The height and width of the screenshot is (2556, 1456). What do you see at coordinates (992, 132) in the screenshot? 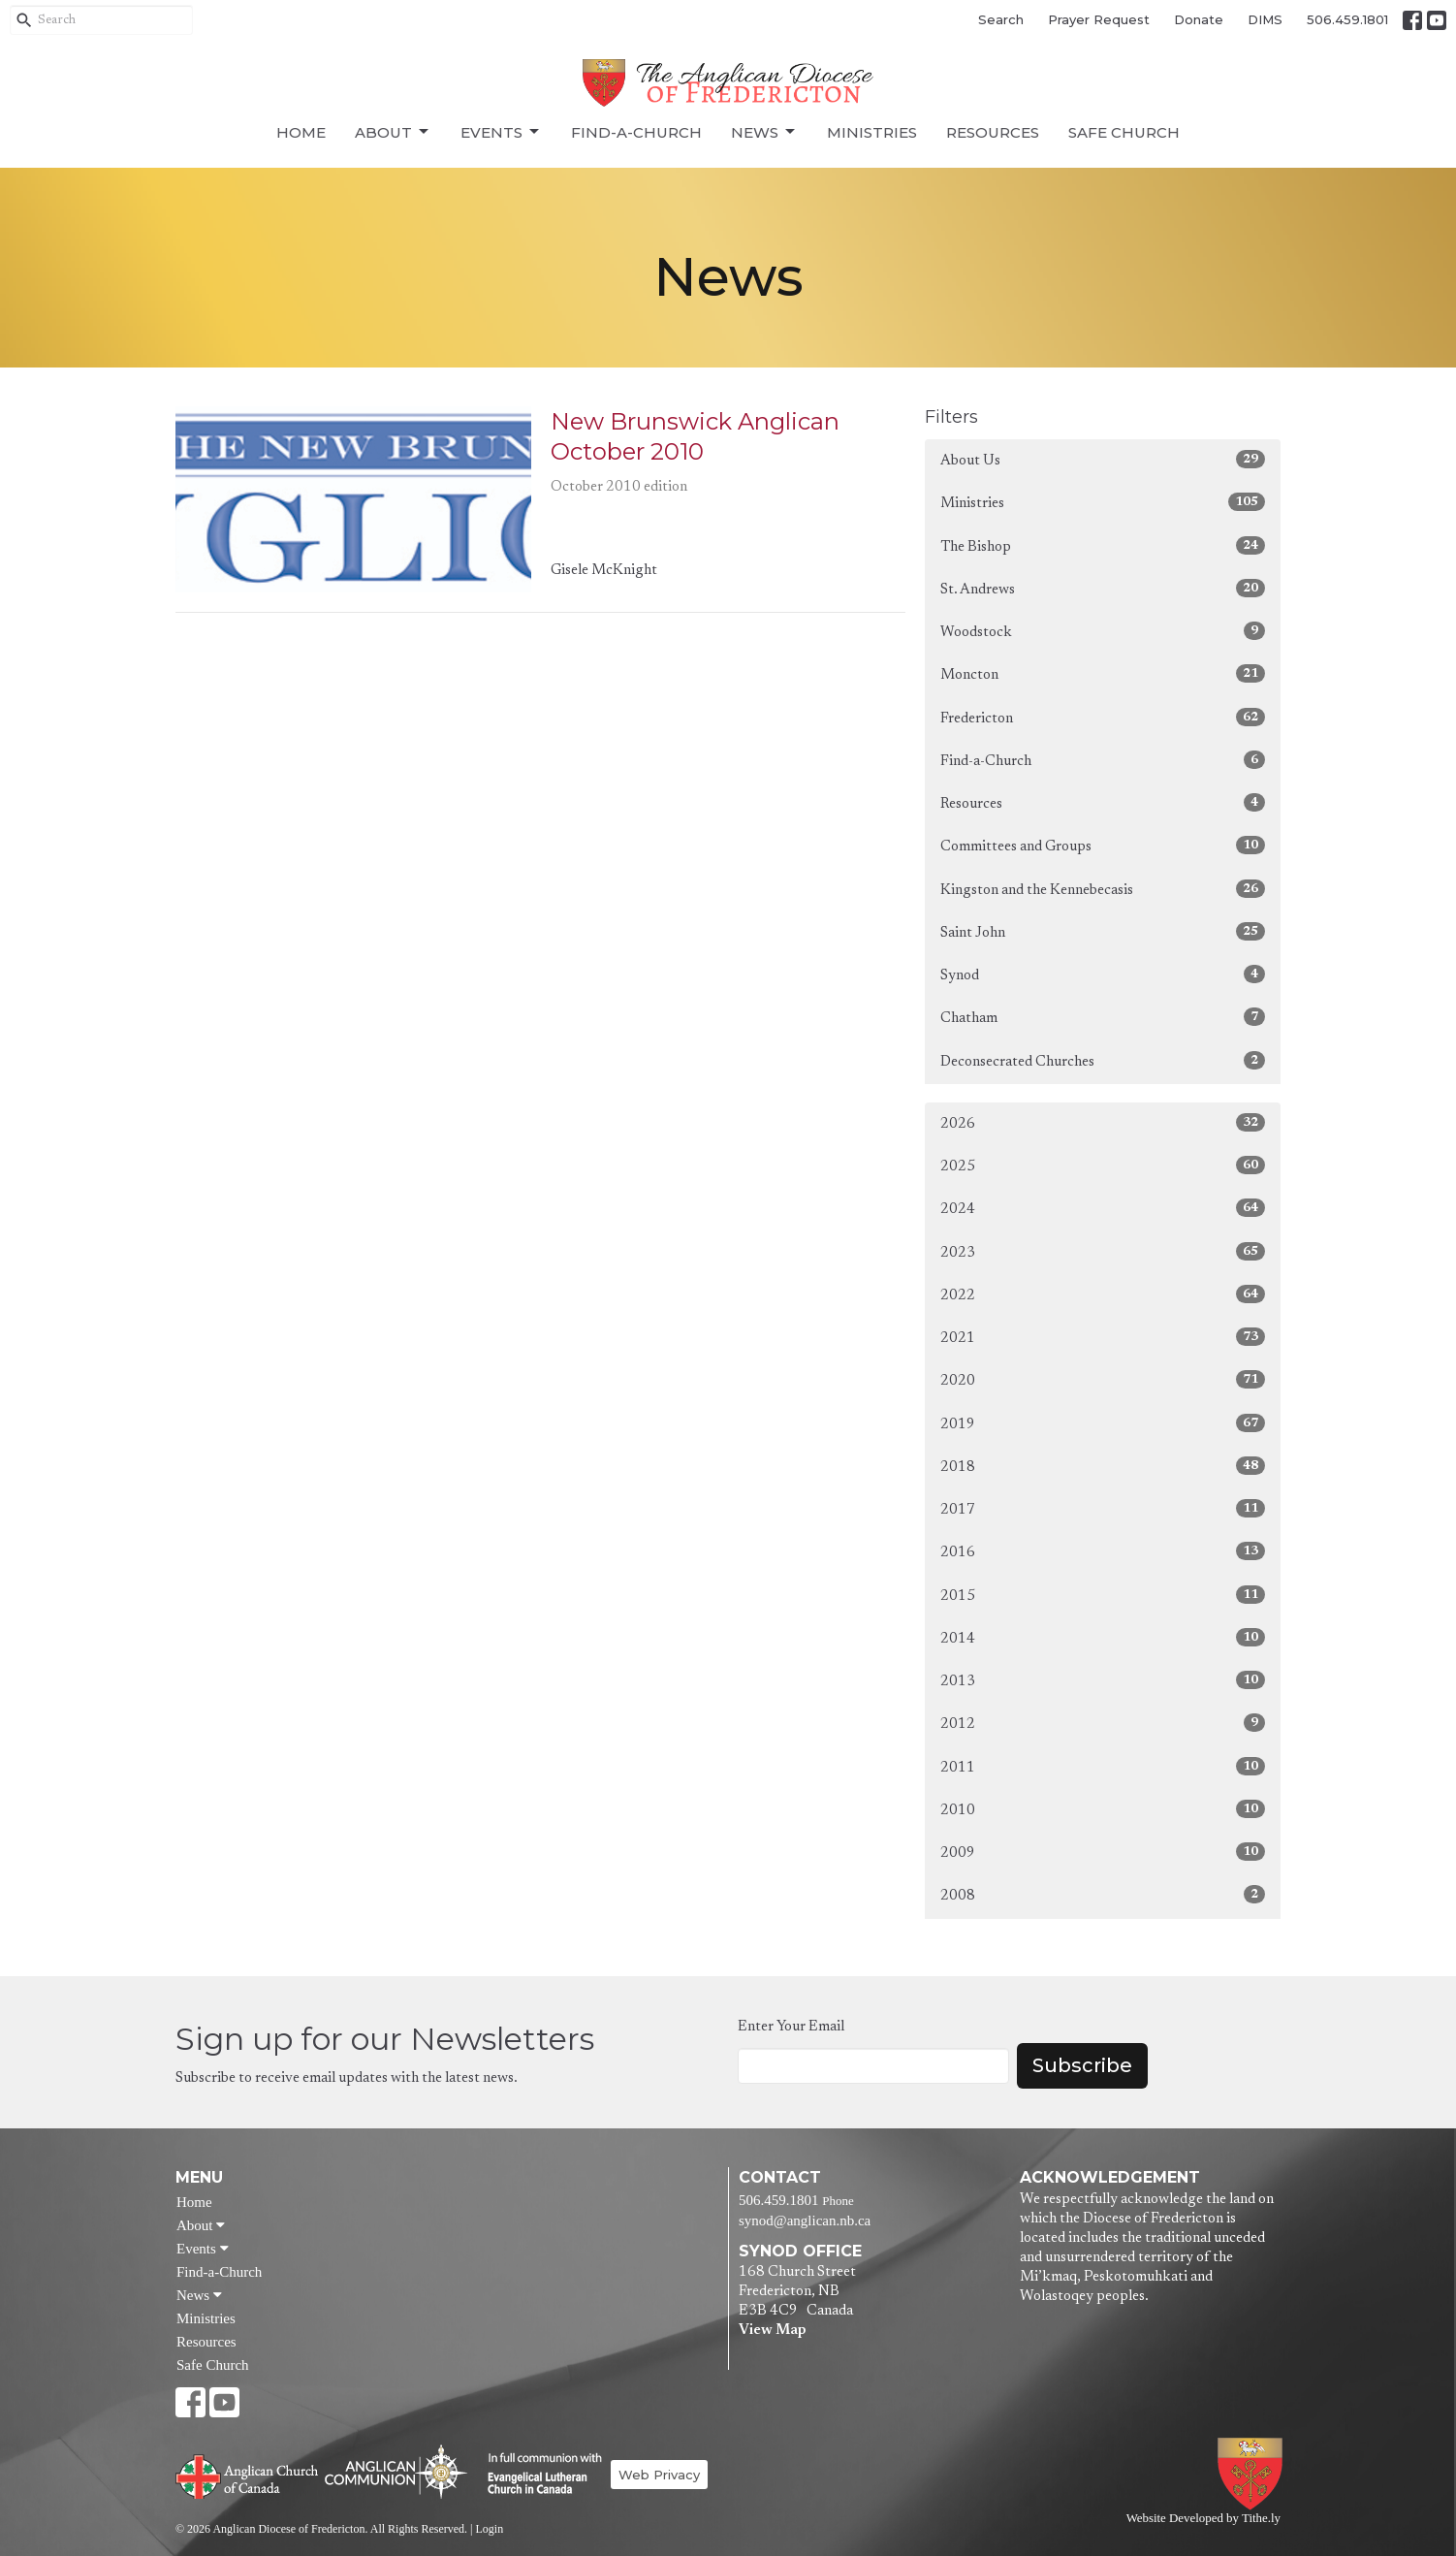
I see `Resources` at bounding box center [992, 132].